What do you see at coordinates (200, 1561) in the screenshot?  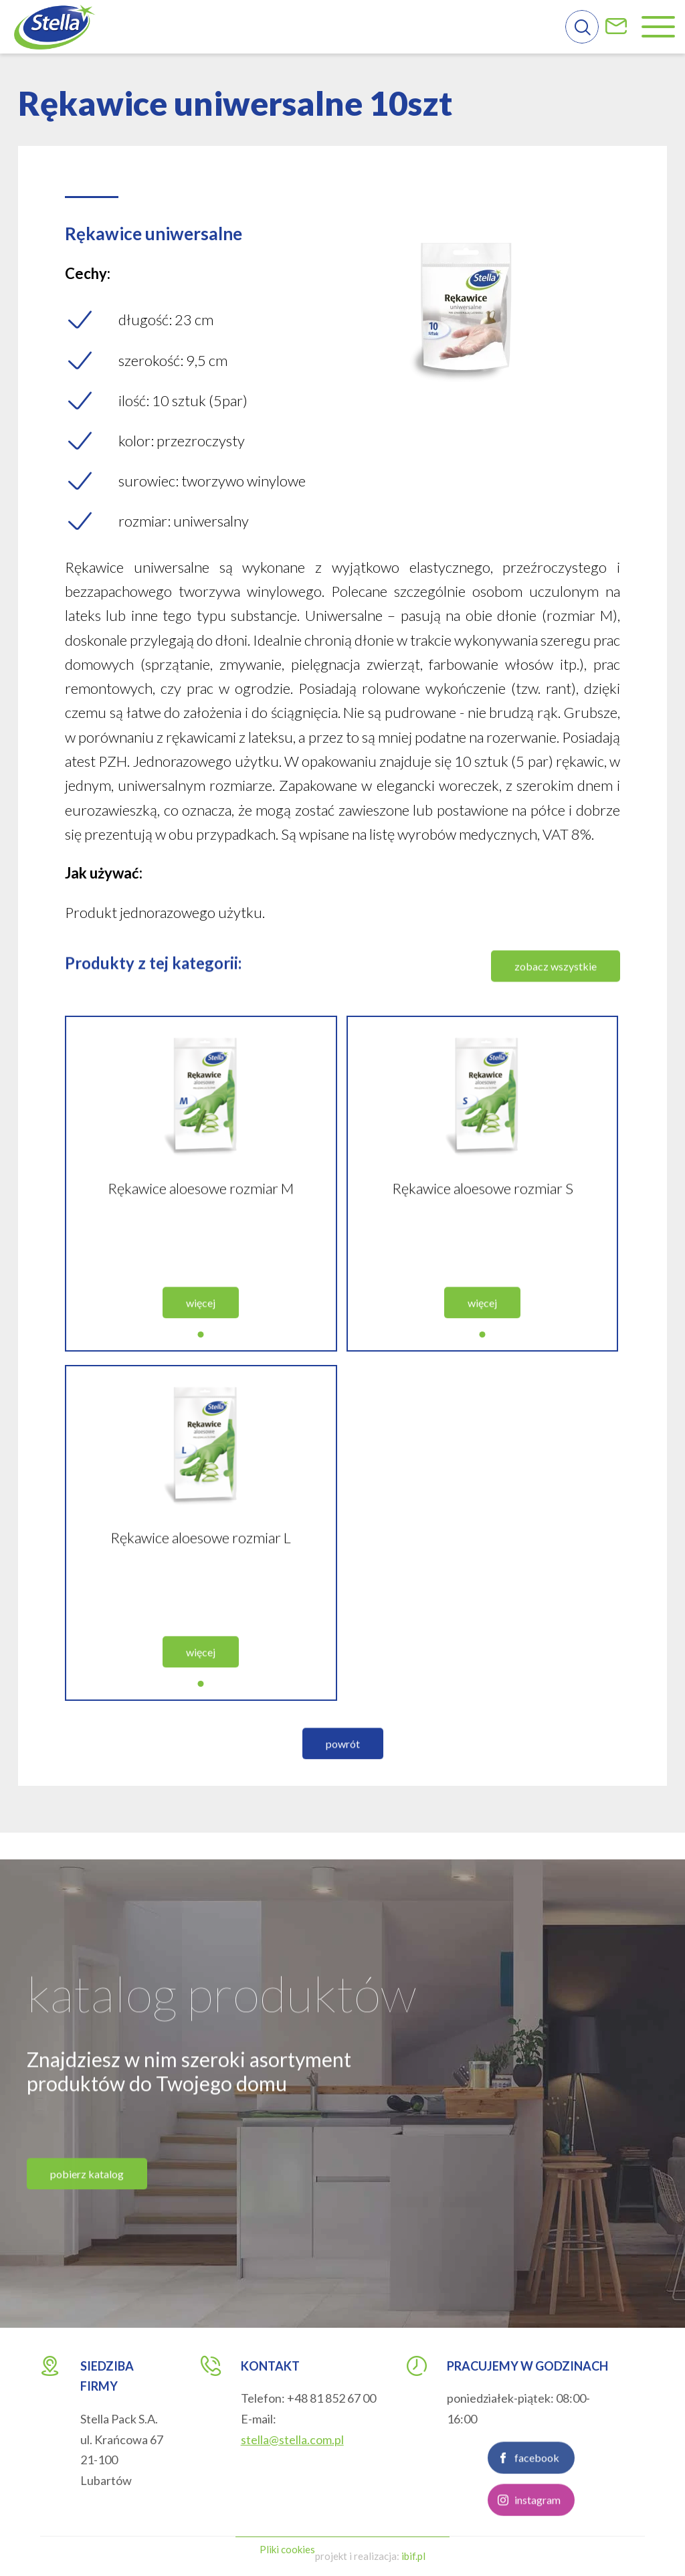 I see `Rękawice aloesowe rozmiar L` at bounding box center [200, 1561].